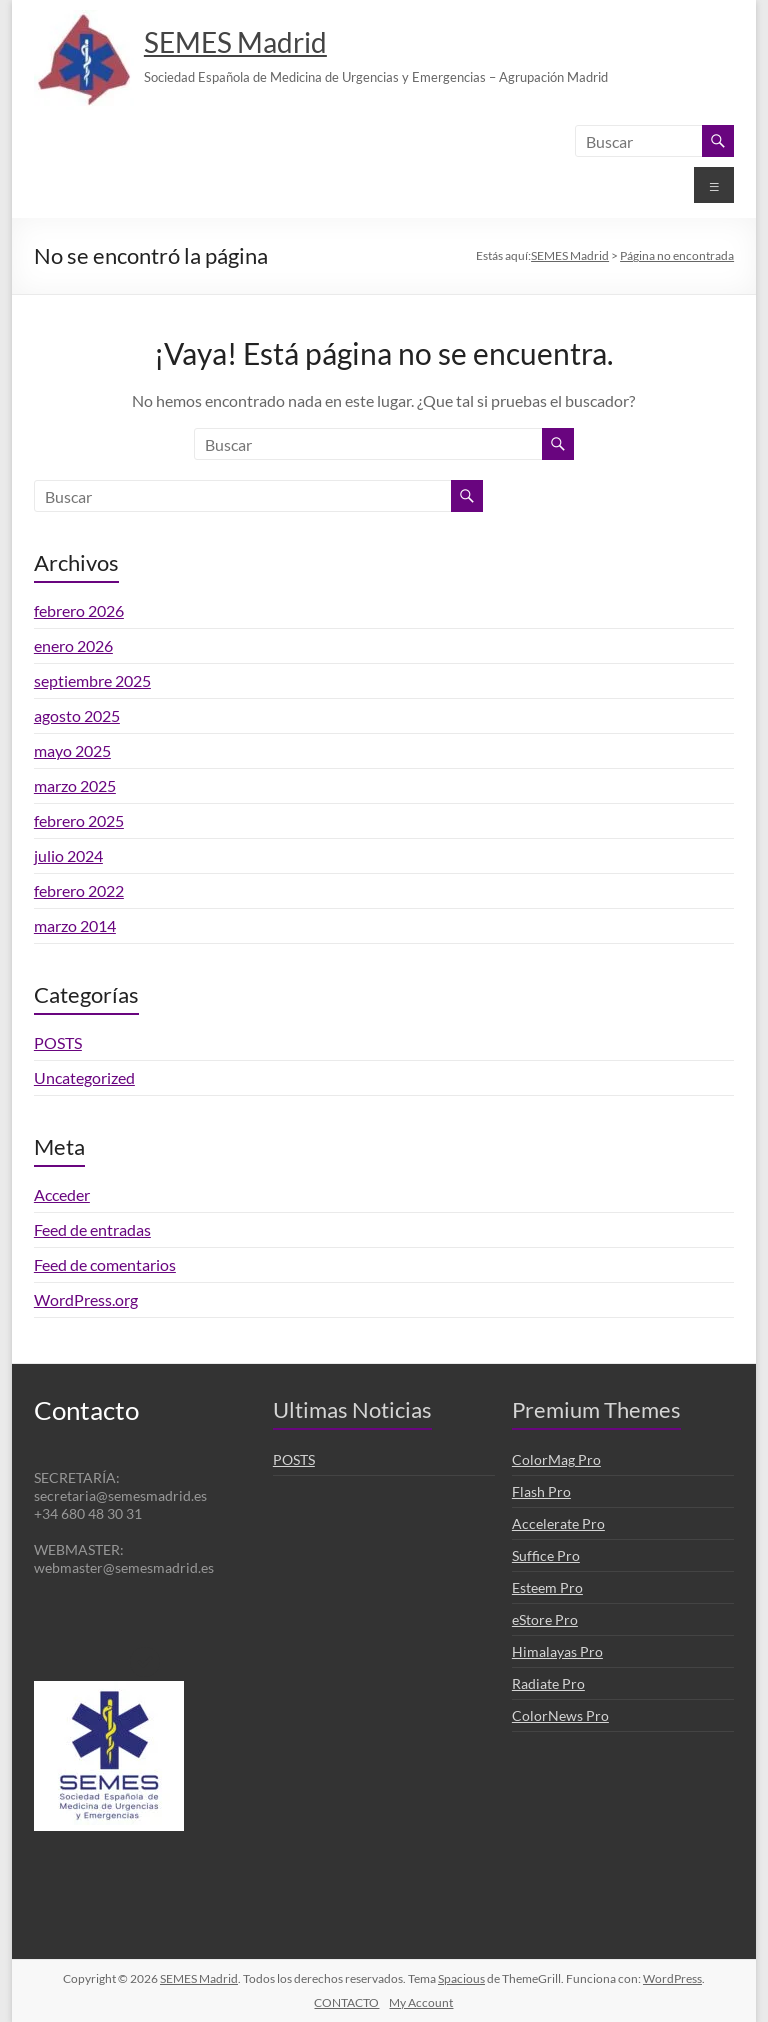 Image resolution: width=768 pixels, height=2022 pixels. I want to click on septiembre 2025, so click(92, 680).